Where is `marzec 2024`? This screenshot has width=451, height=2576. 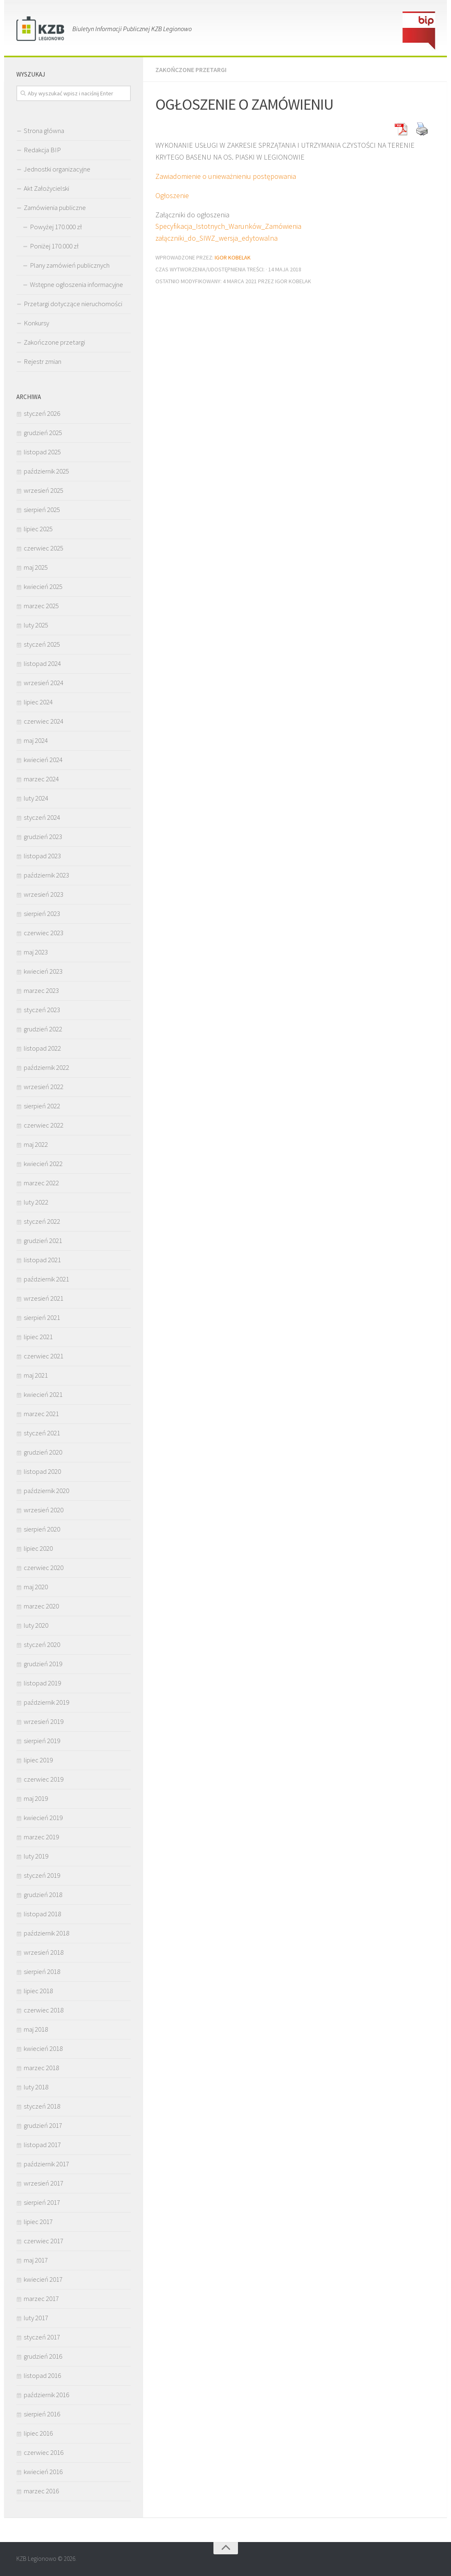 marzec 2024 is located at coordinates (41, 778).